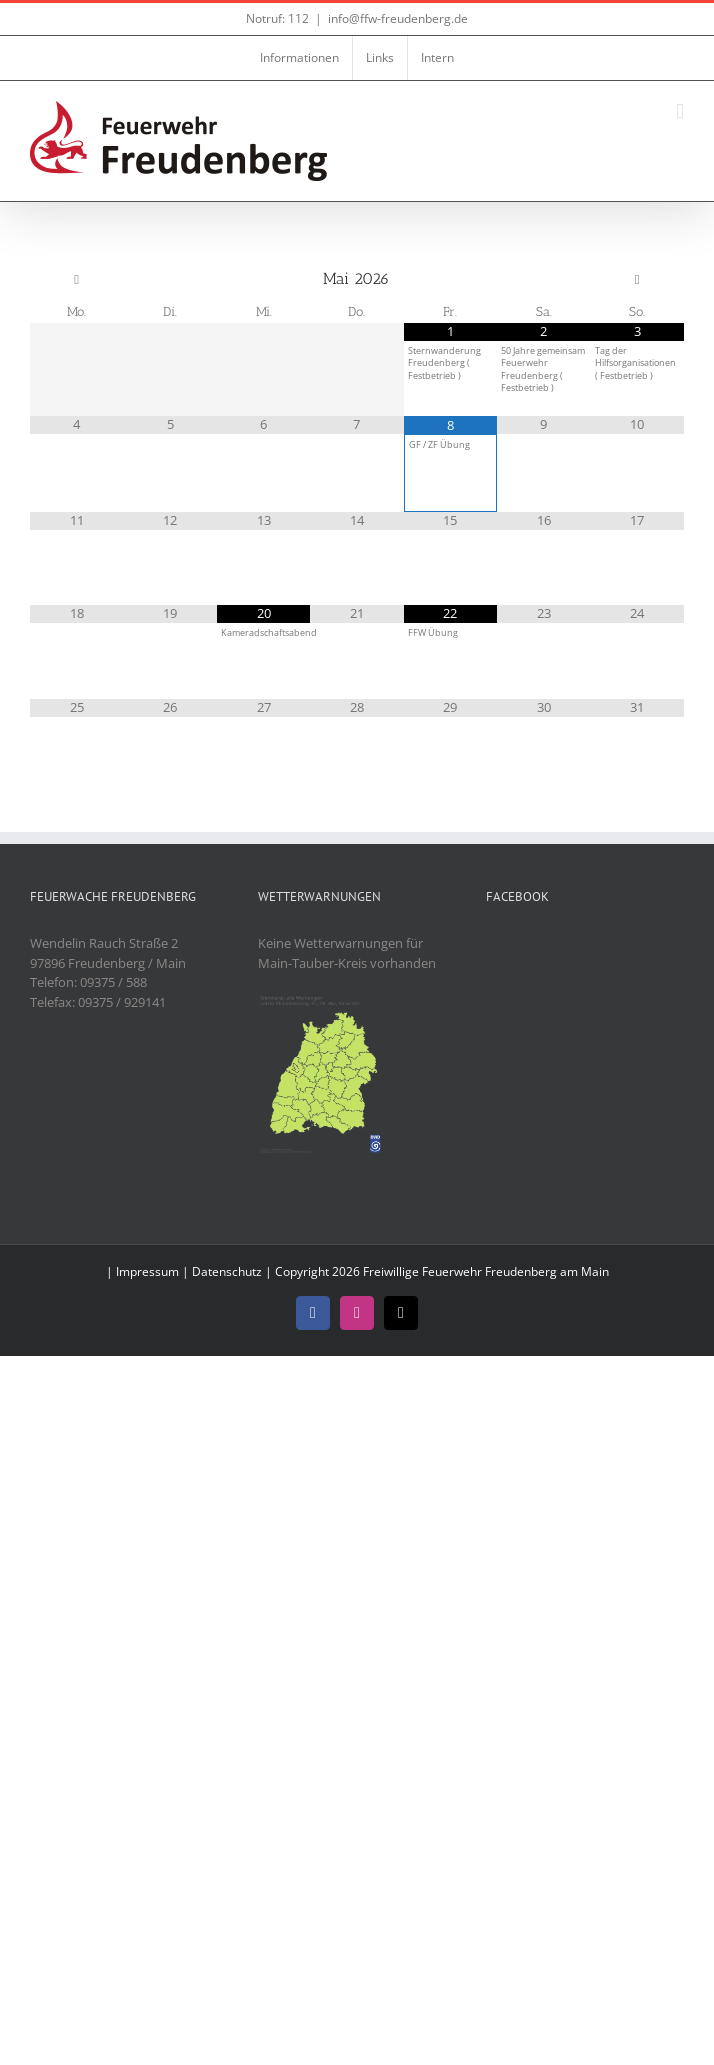  I want to click on [Toggle mobile menu], so click(680, 111).